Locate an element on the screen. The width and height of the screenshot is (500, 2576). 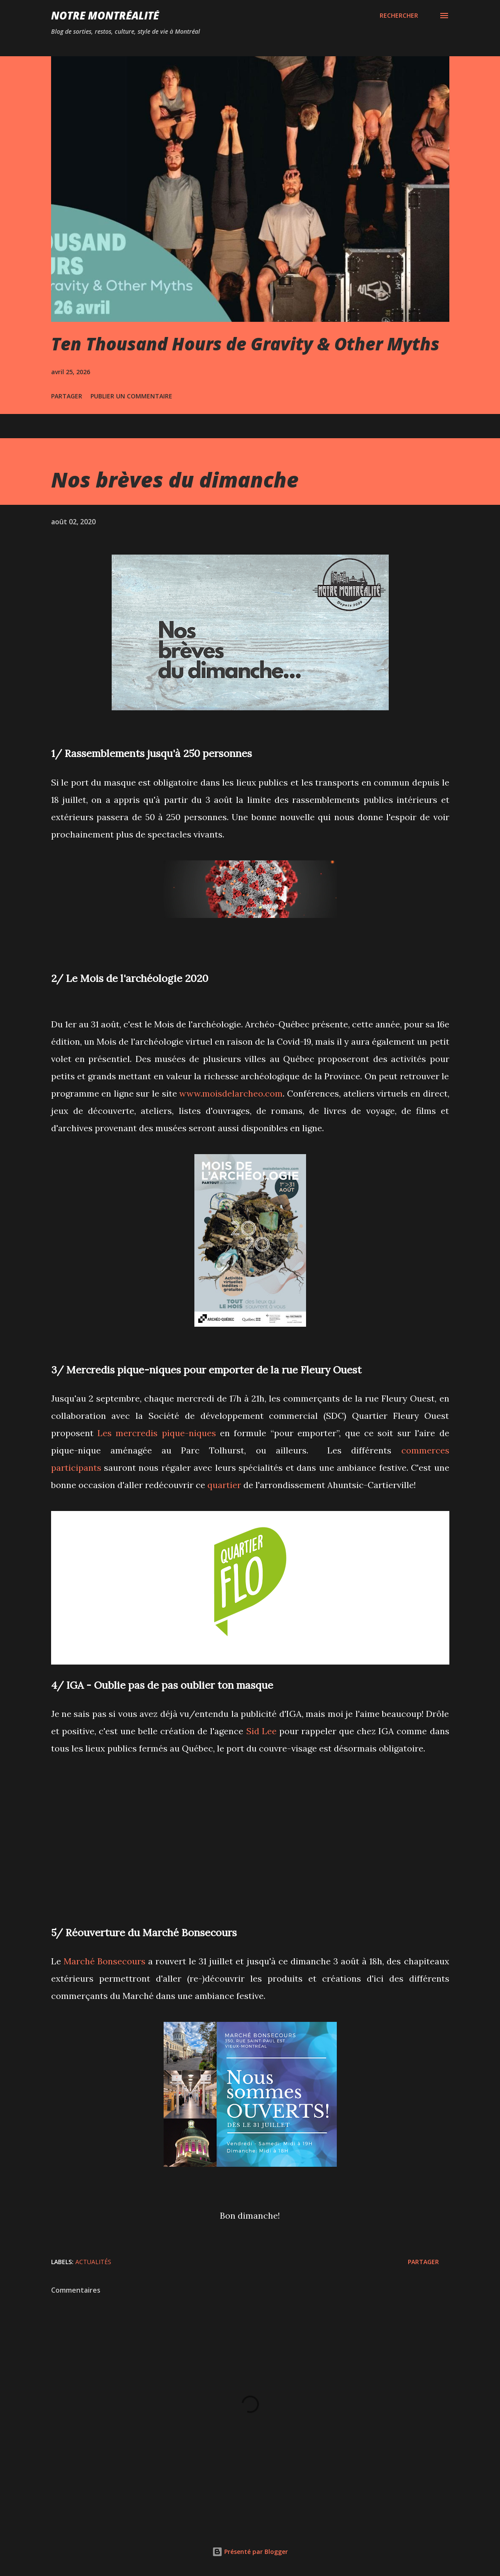
[Rechercher] is located at coordinates (399, 15).